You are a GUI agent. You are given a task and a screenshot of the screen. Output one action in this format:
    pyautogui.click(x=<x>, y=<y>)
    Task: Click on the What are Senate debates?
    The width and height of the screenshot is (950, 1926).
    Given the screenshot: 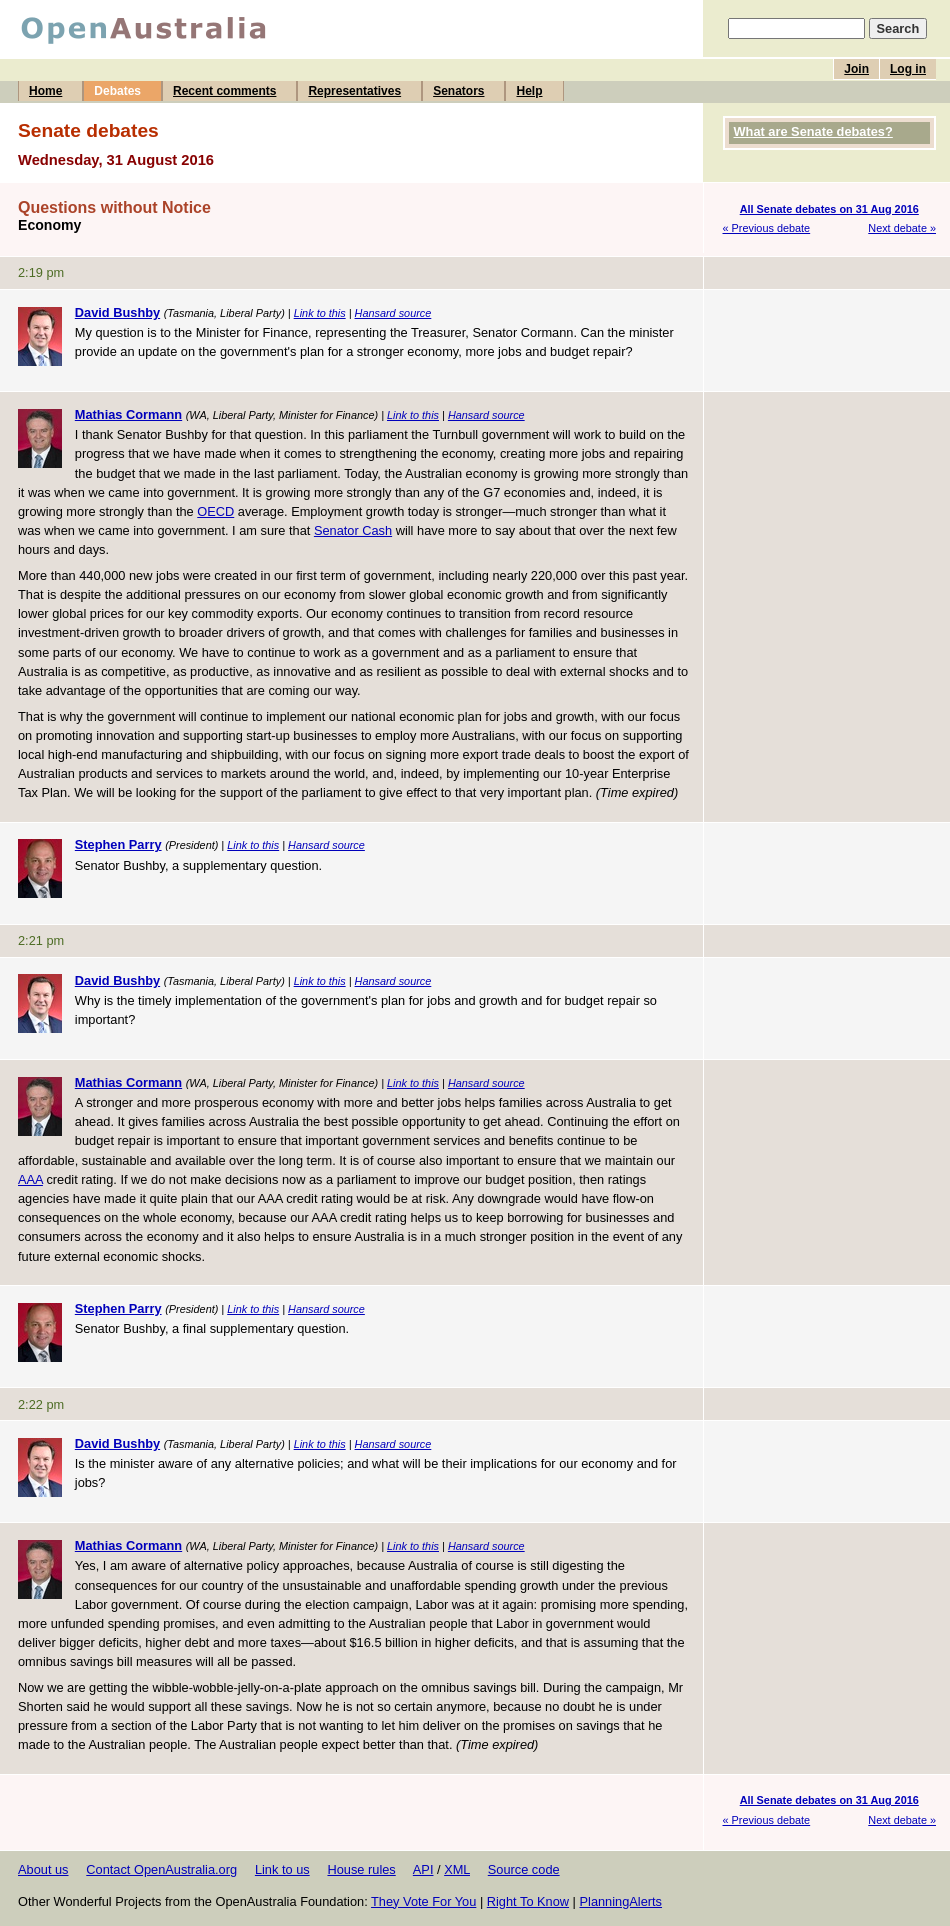 What is the action you would take?
    pyautogui.click(x=813, y=131)
    